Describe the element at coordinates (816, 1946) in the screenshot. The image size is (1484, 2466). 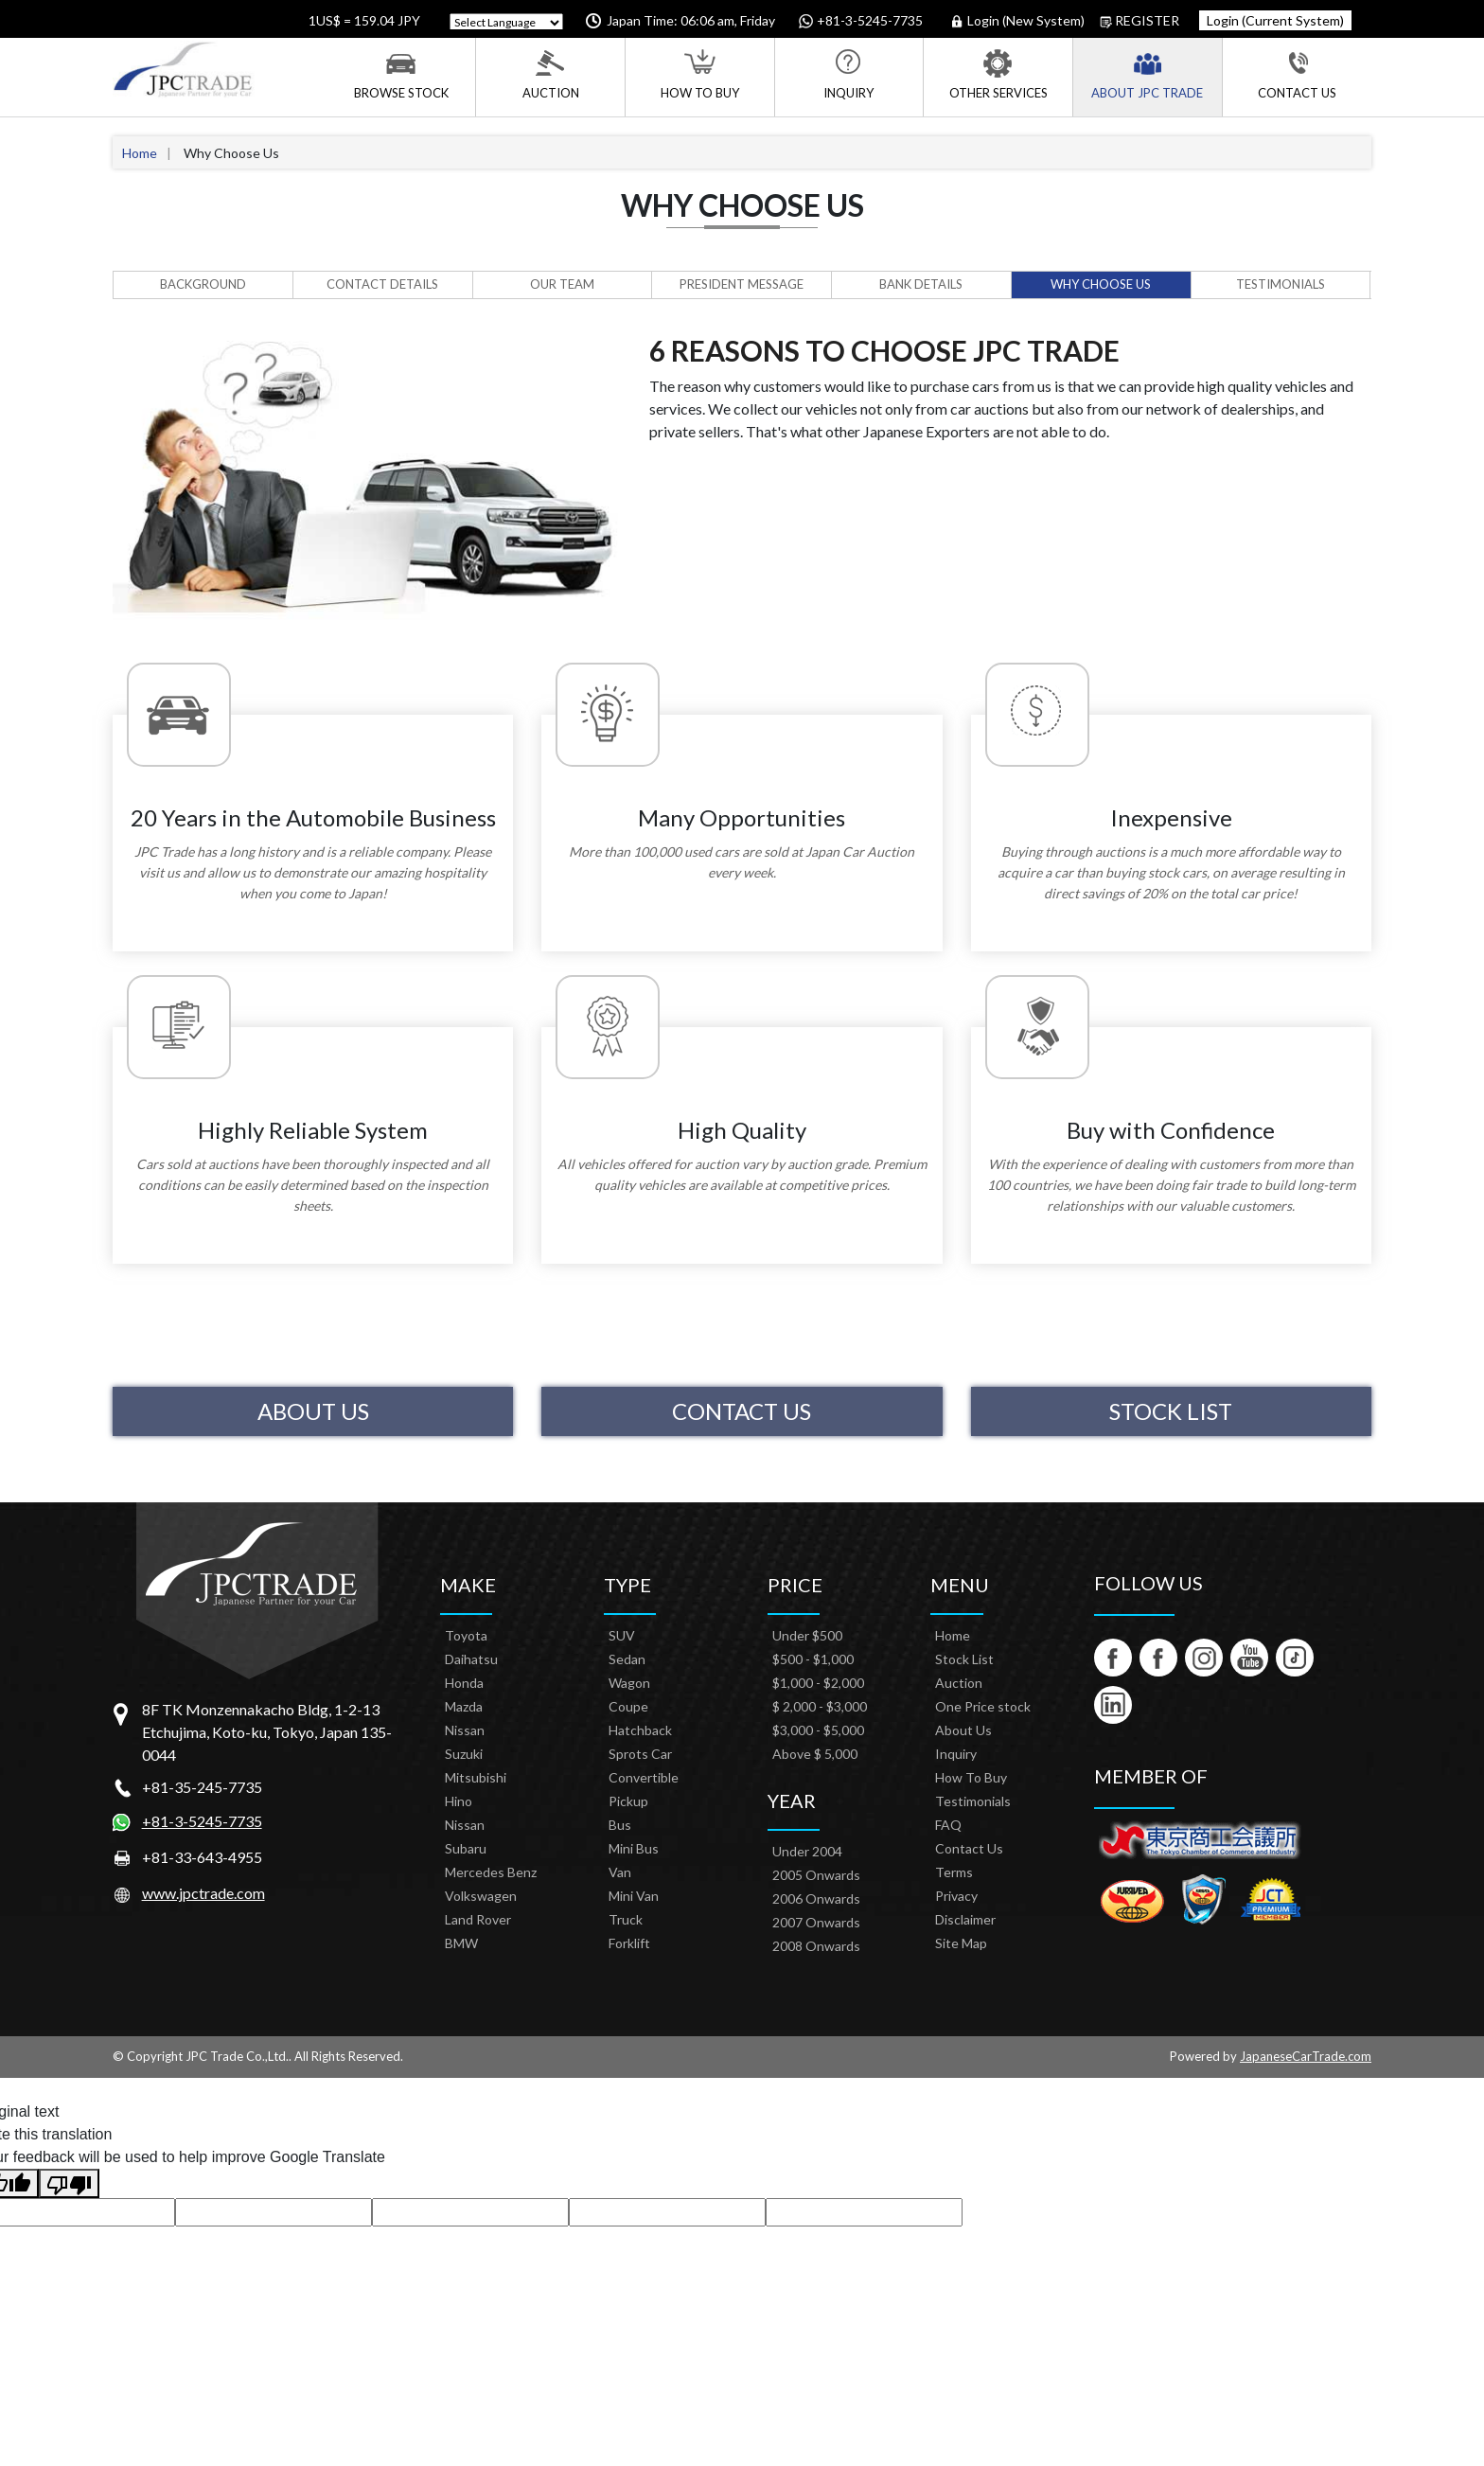
I see `2008 Onwards` at that location.